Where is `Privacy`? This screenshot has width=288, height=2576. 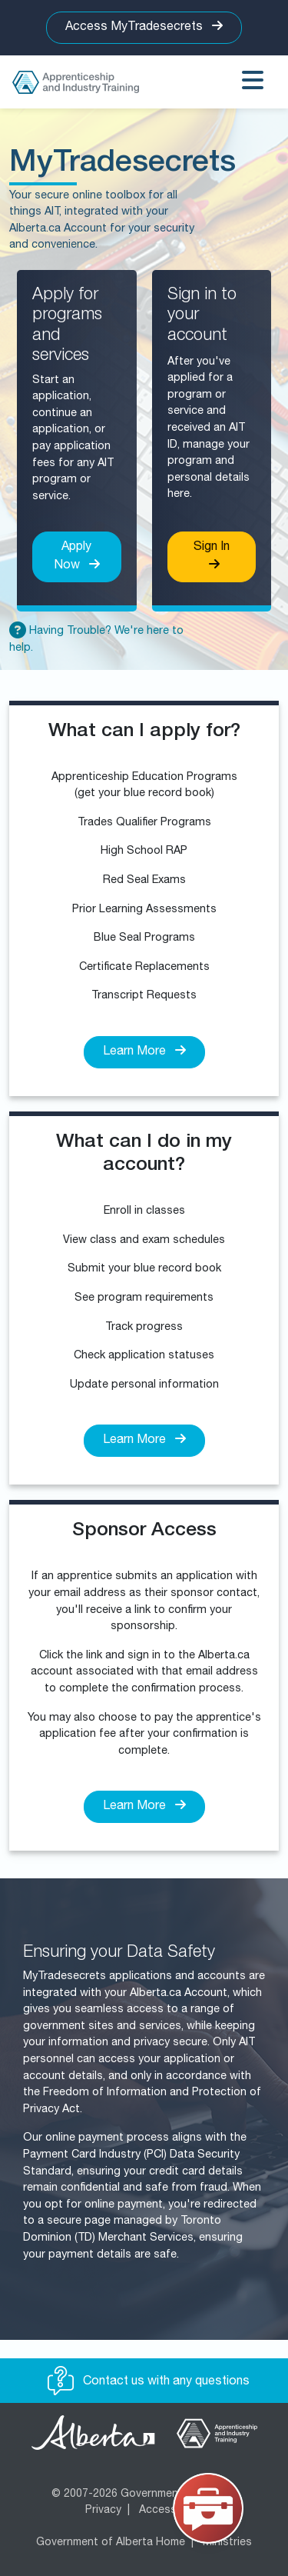
Privacy is located at coordinates (103, 2510).